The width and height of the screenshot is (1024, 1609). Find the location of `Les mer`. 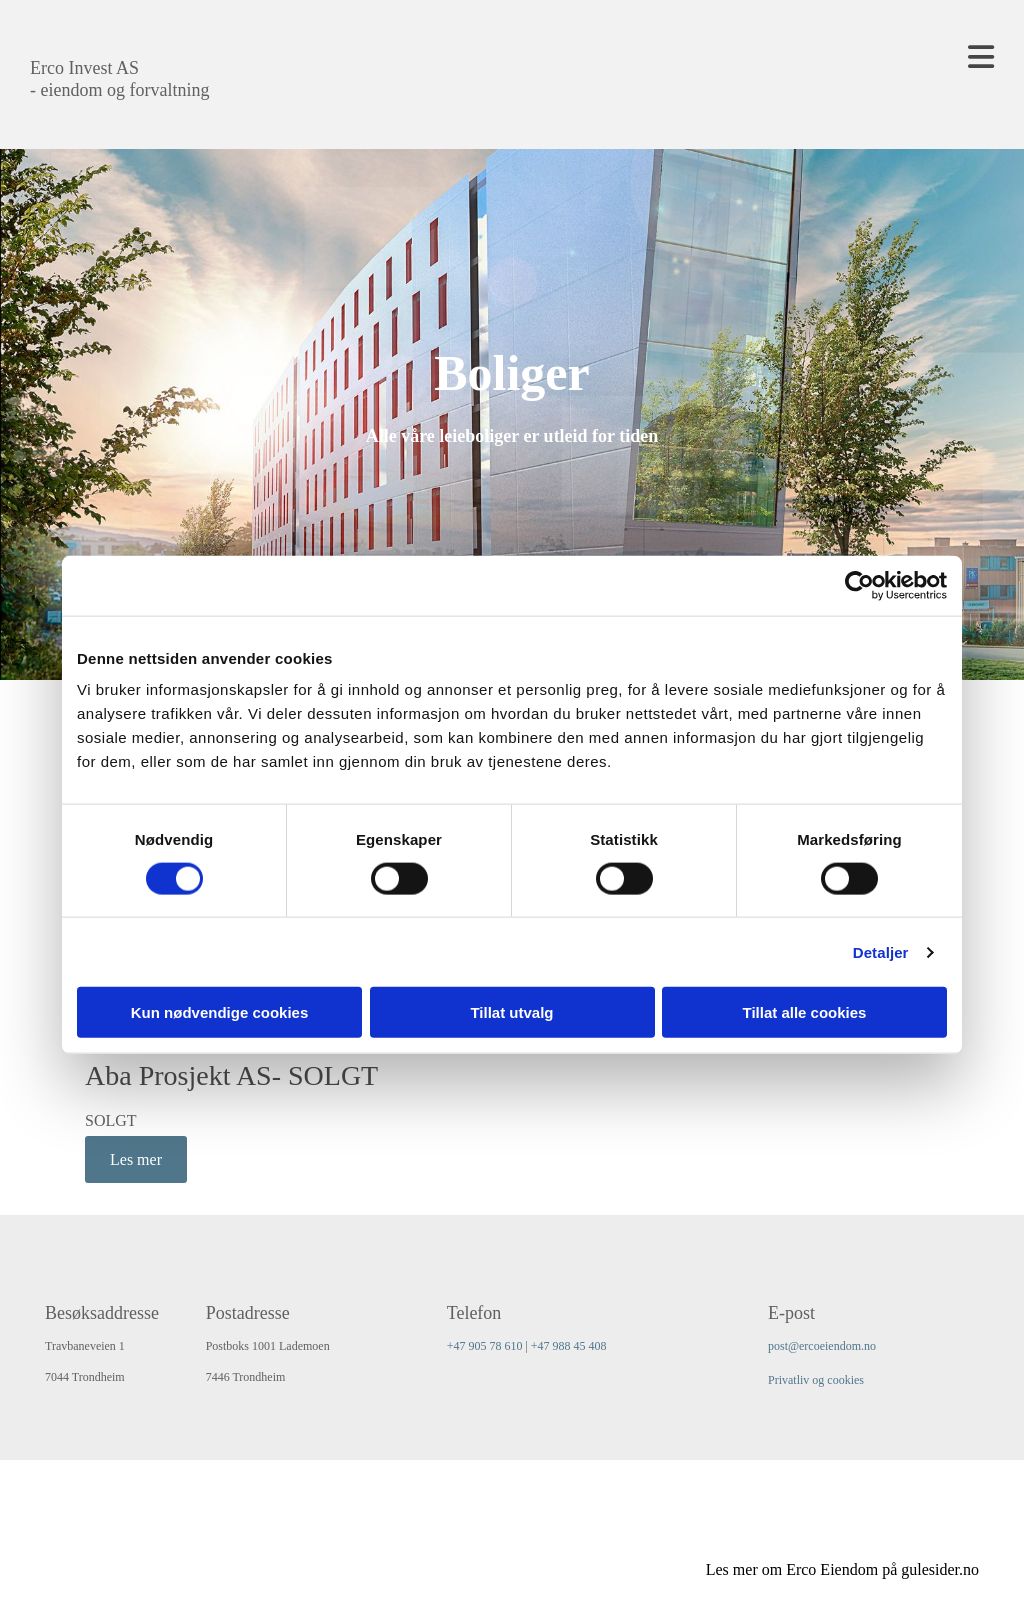

Les mer is located at coordinates (136, 1159).